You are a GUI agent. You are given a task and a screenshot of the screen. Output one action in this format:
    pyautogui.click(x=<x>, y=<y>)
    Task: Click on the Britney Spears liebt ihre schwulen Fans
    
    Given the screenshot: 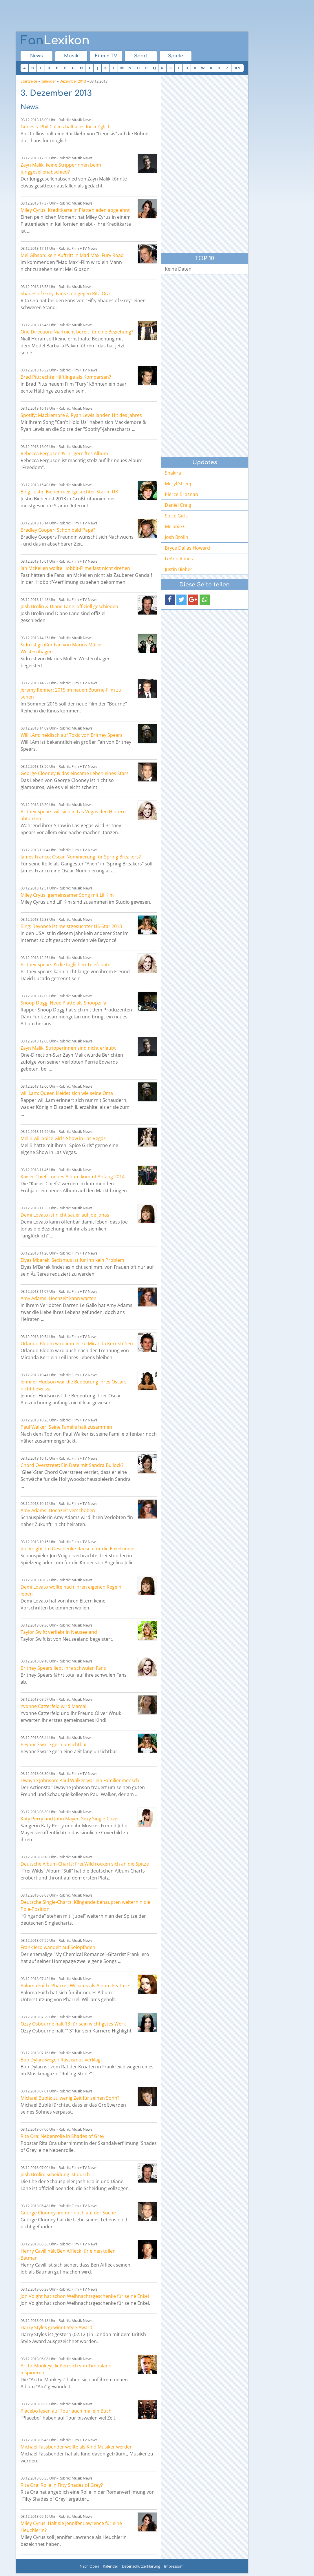 What is the action you would take?
    pyautogui.click(x=63, y=1668)
    